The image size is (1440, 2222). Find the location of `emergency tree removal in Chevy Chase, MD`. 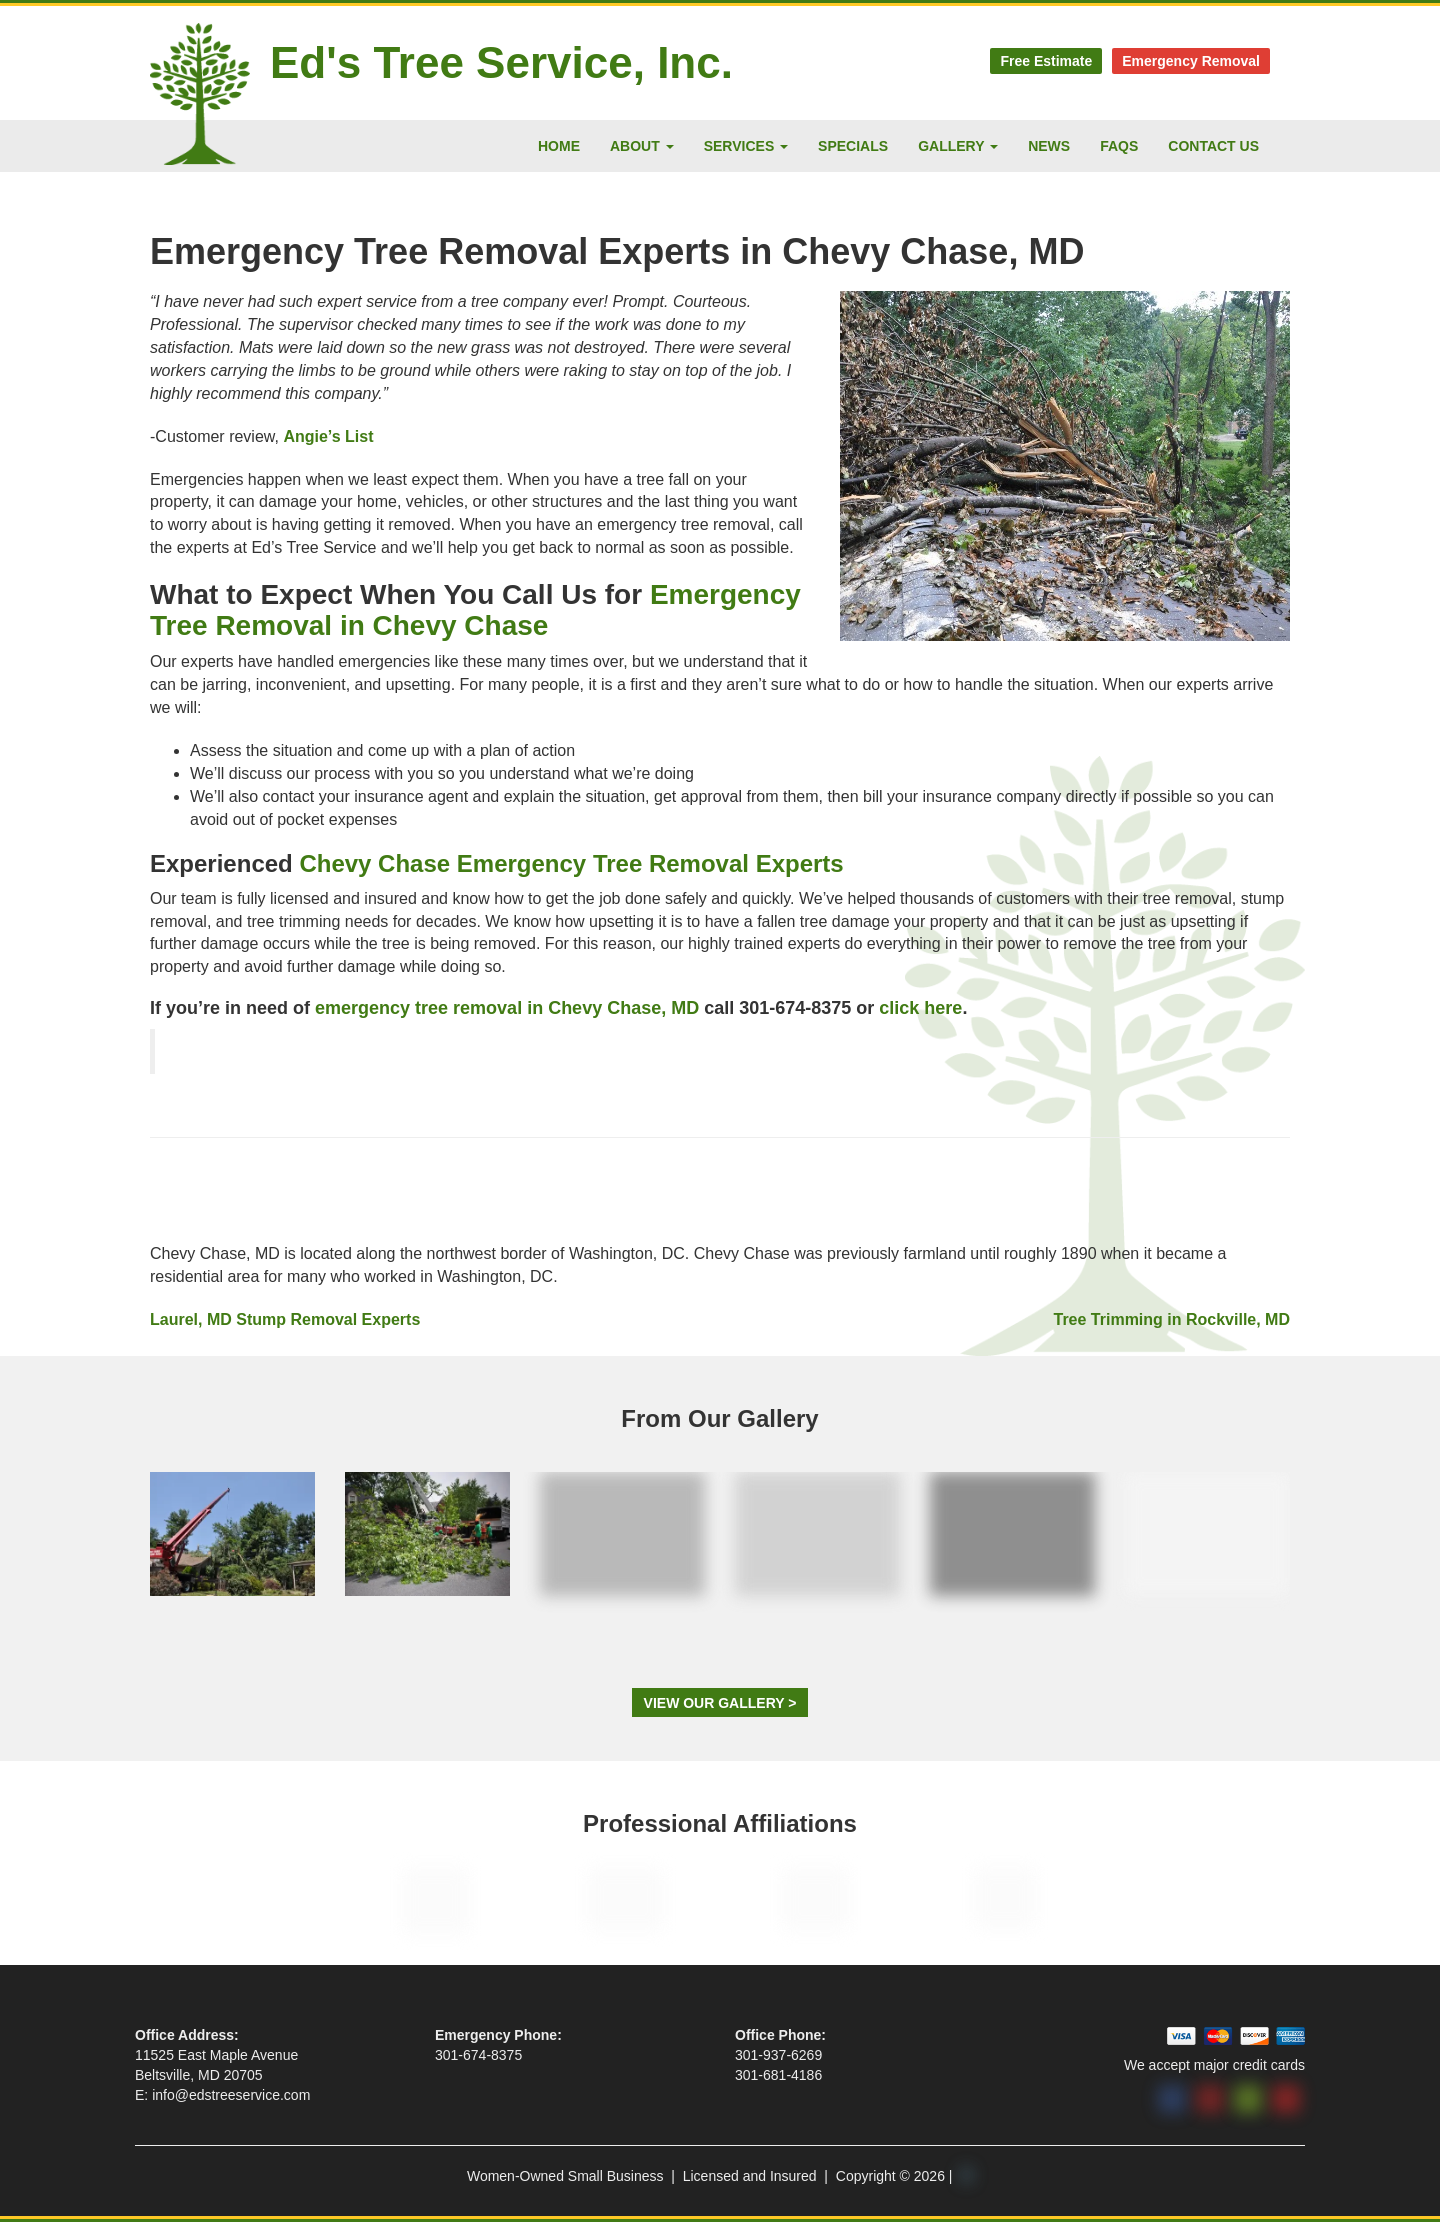

emergency tree removal in Chevy Chase, MD is located at coordinates (507, 1008).